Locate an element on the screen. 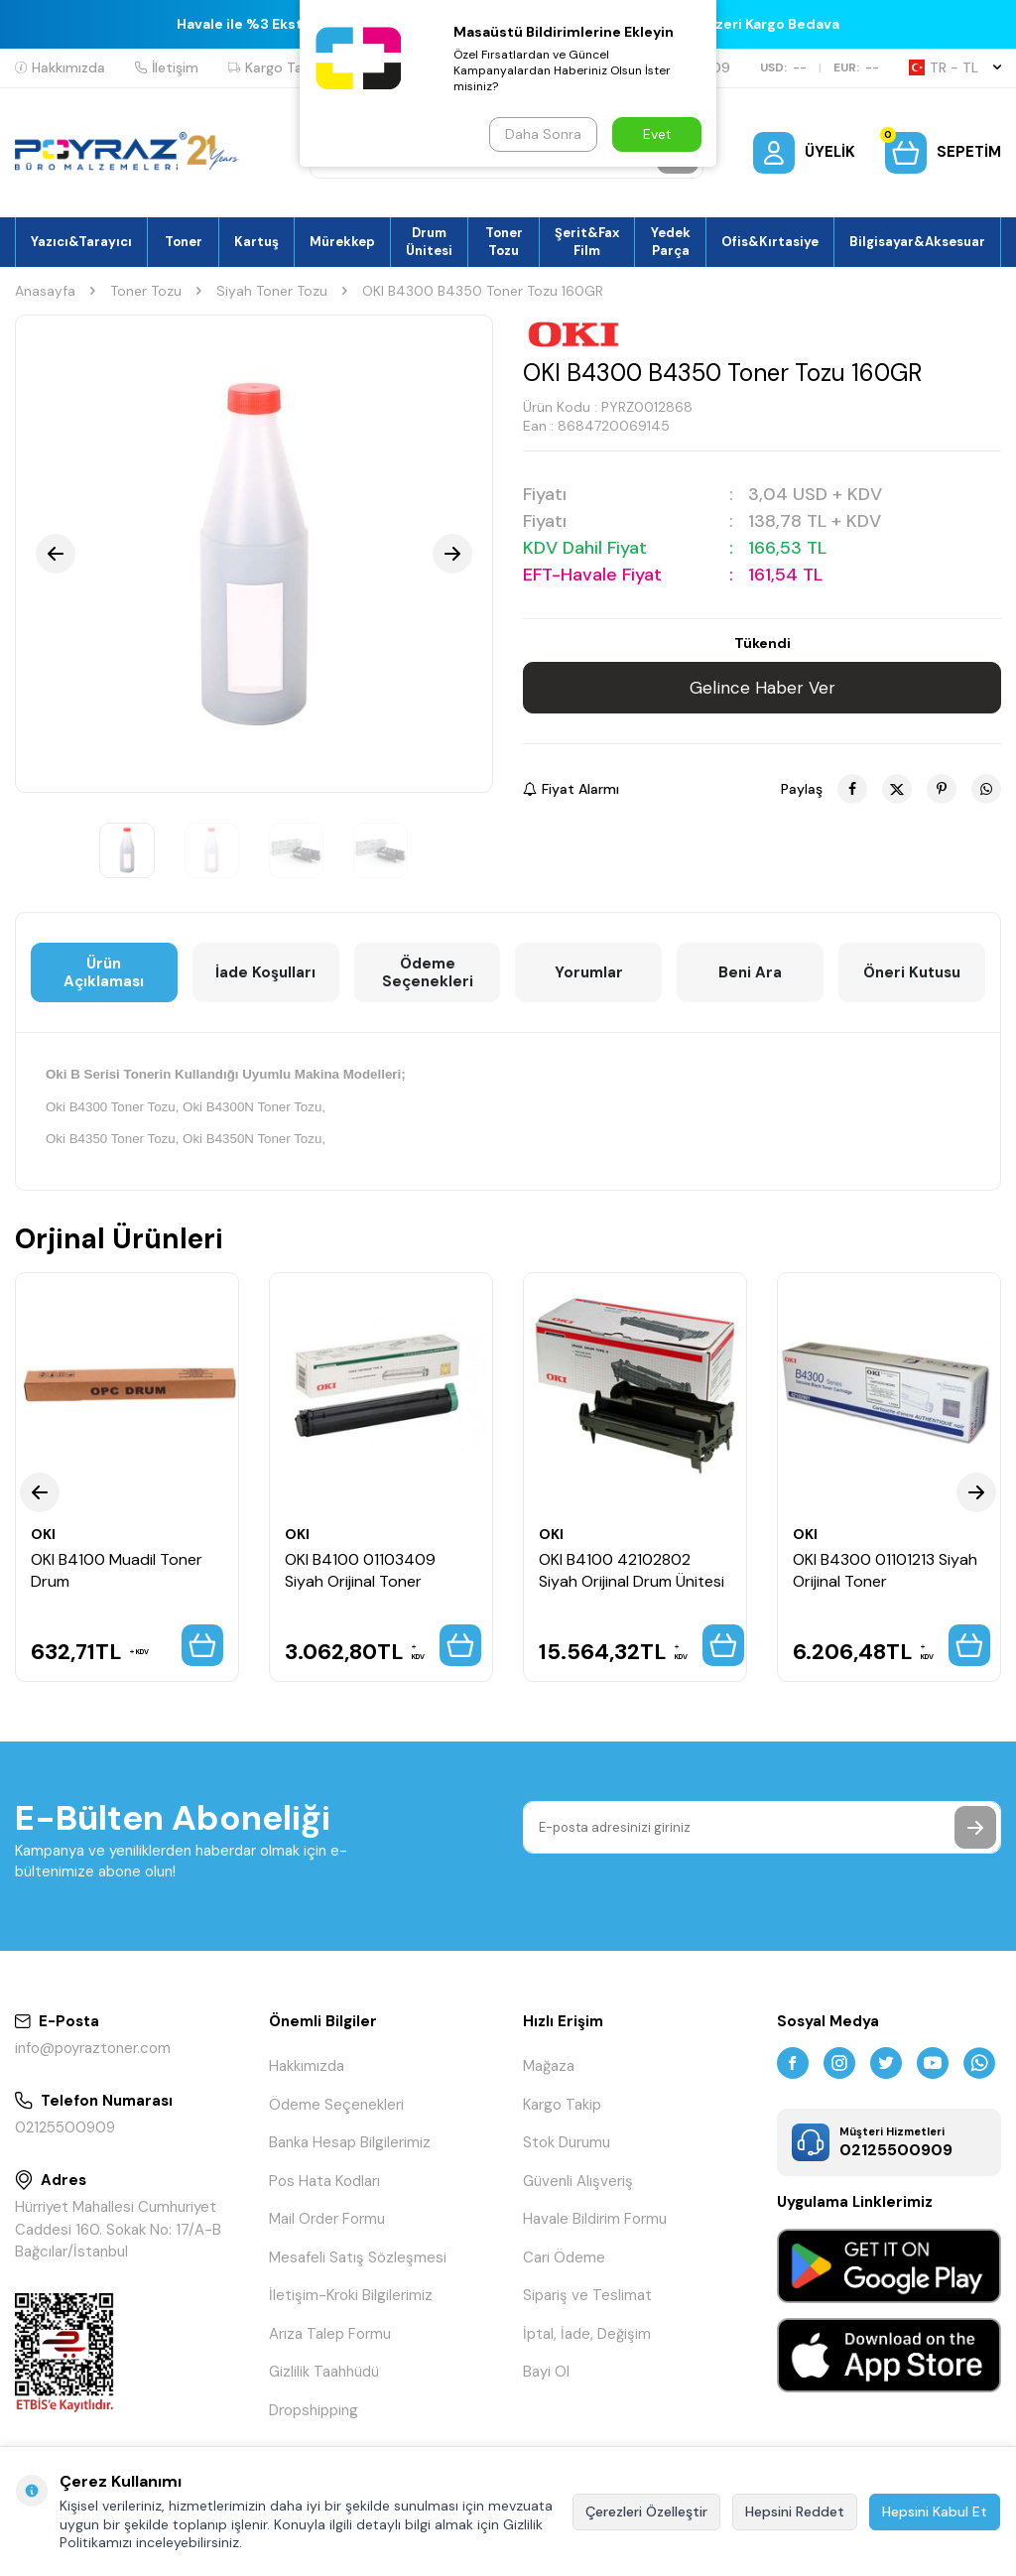 This screenshot has height=2576, width=1016. Ofis&Kırtasiye is located at coordinates (770, 241).